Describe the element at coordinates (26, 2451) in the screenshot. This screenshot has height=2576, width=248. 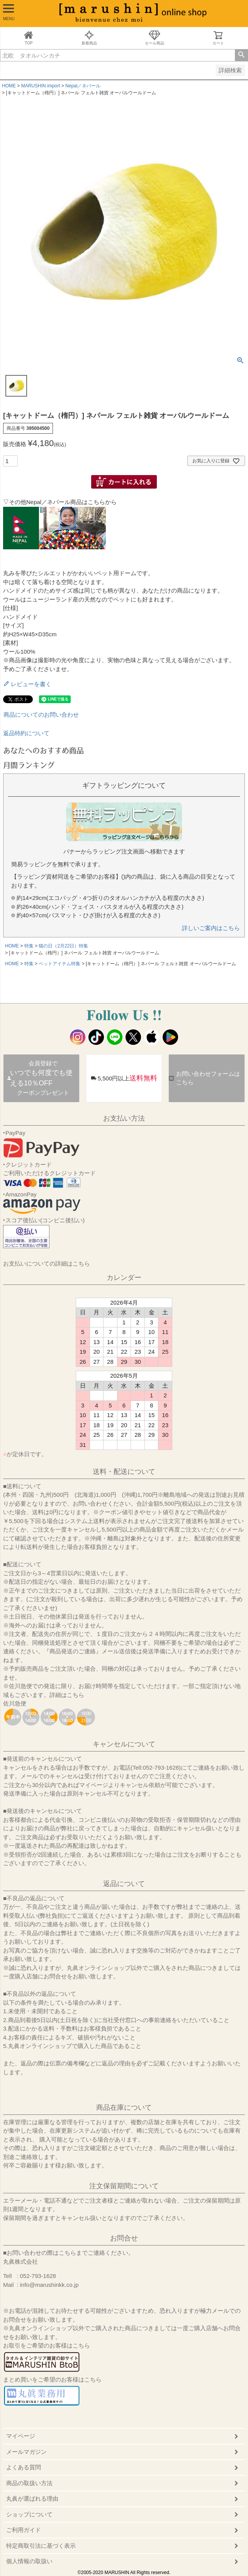
I see `メールマガジン` at that location.